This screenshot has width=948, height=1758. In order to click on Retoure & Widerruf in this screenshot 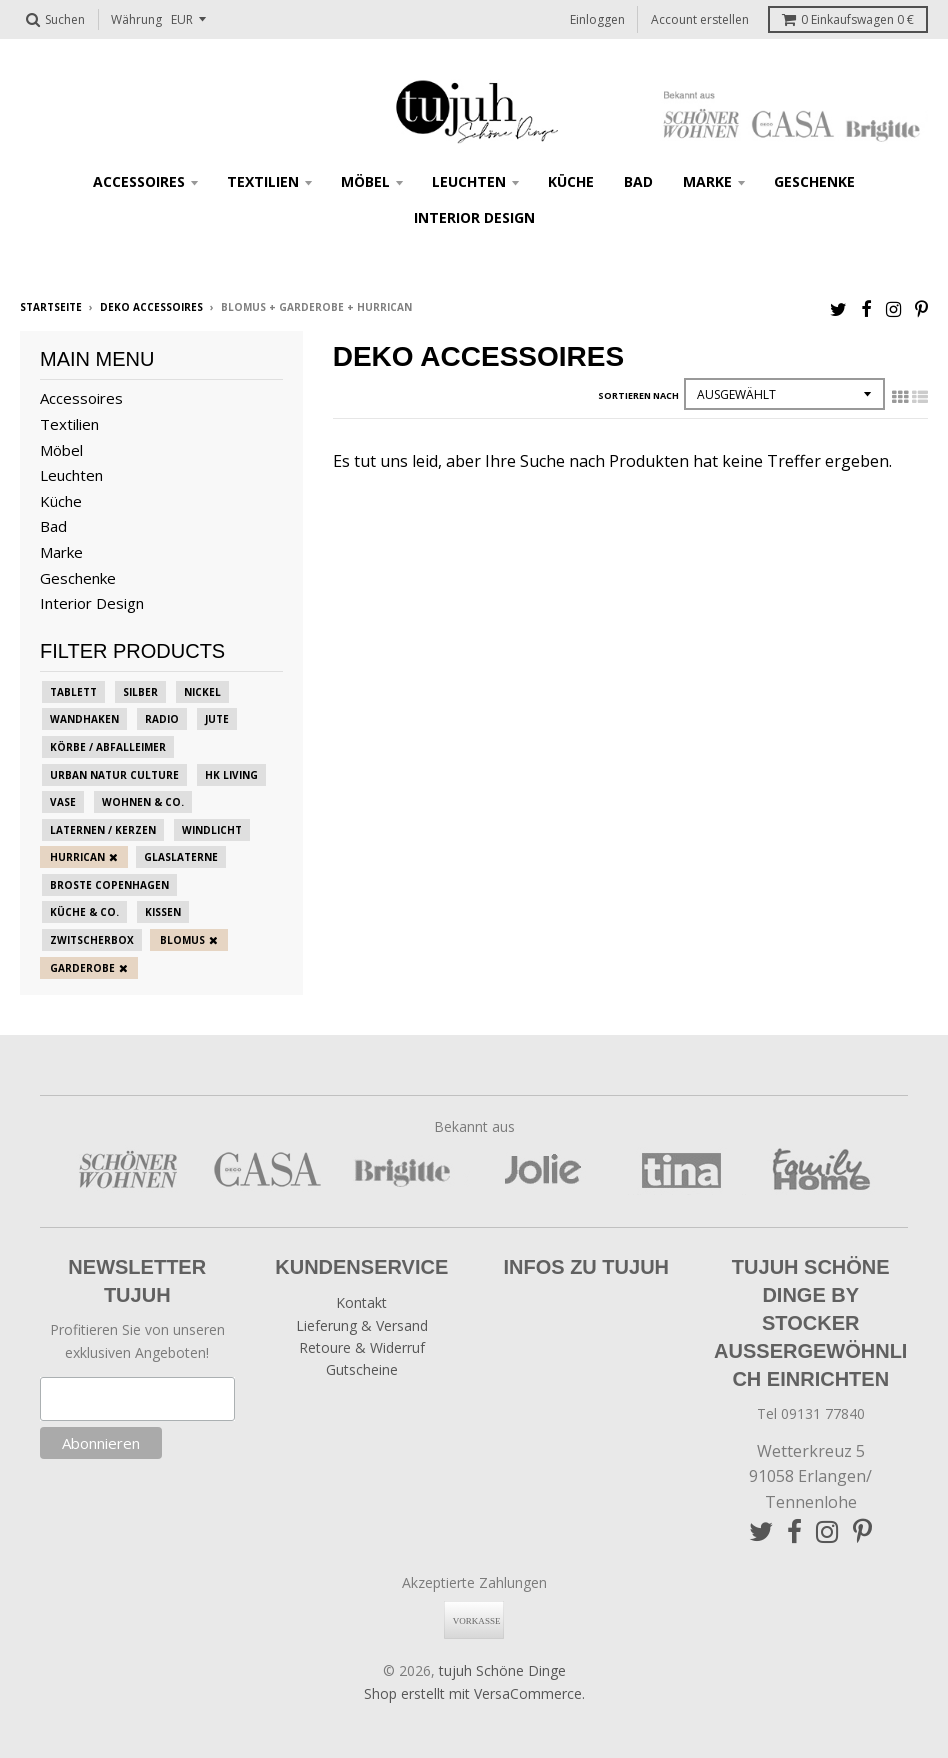, I will do `click(362, 1347)`.